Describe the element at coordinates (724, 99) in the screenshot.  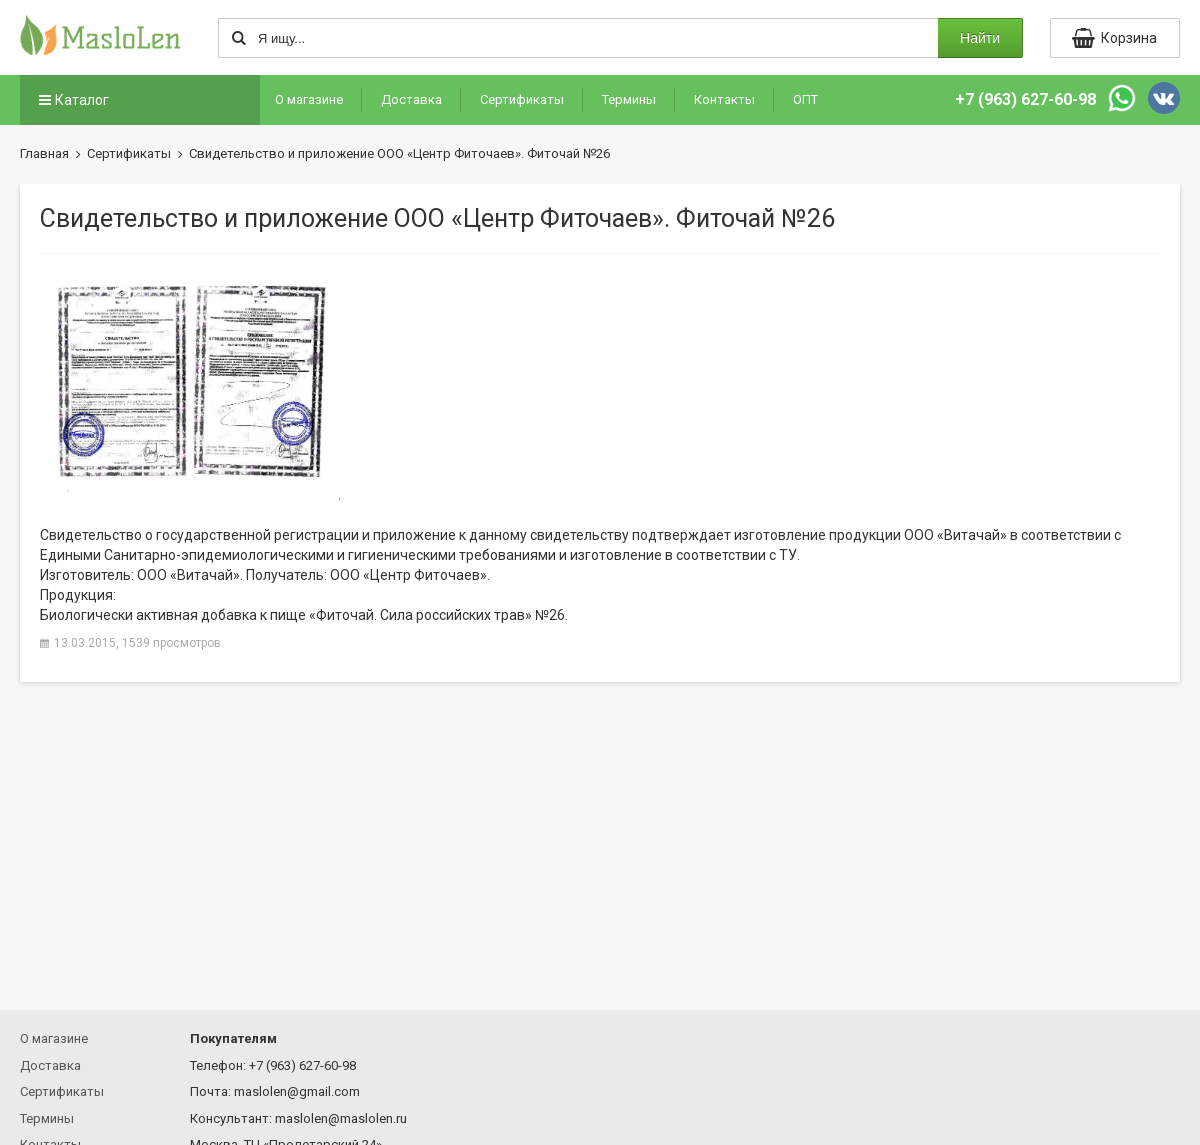
I see `Контакты` at that location.